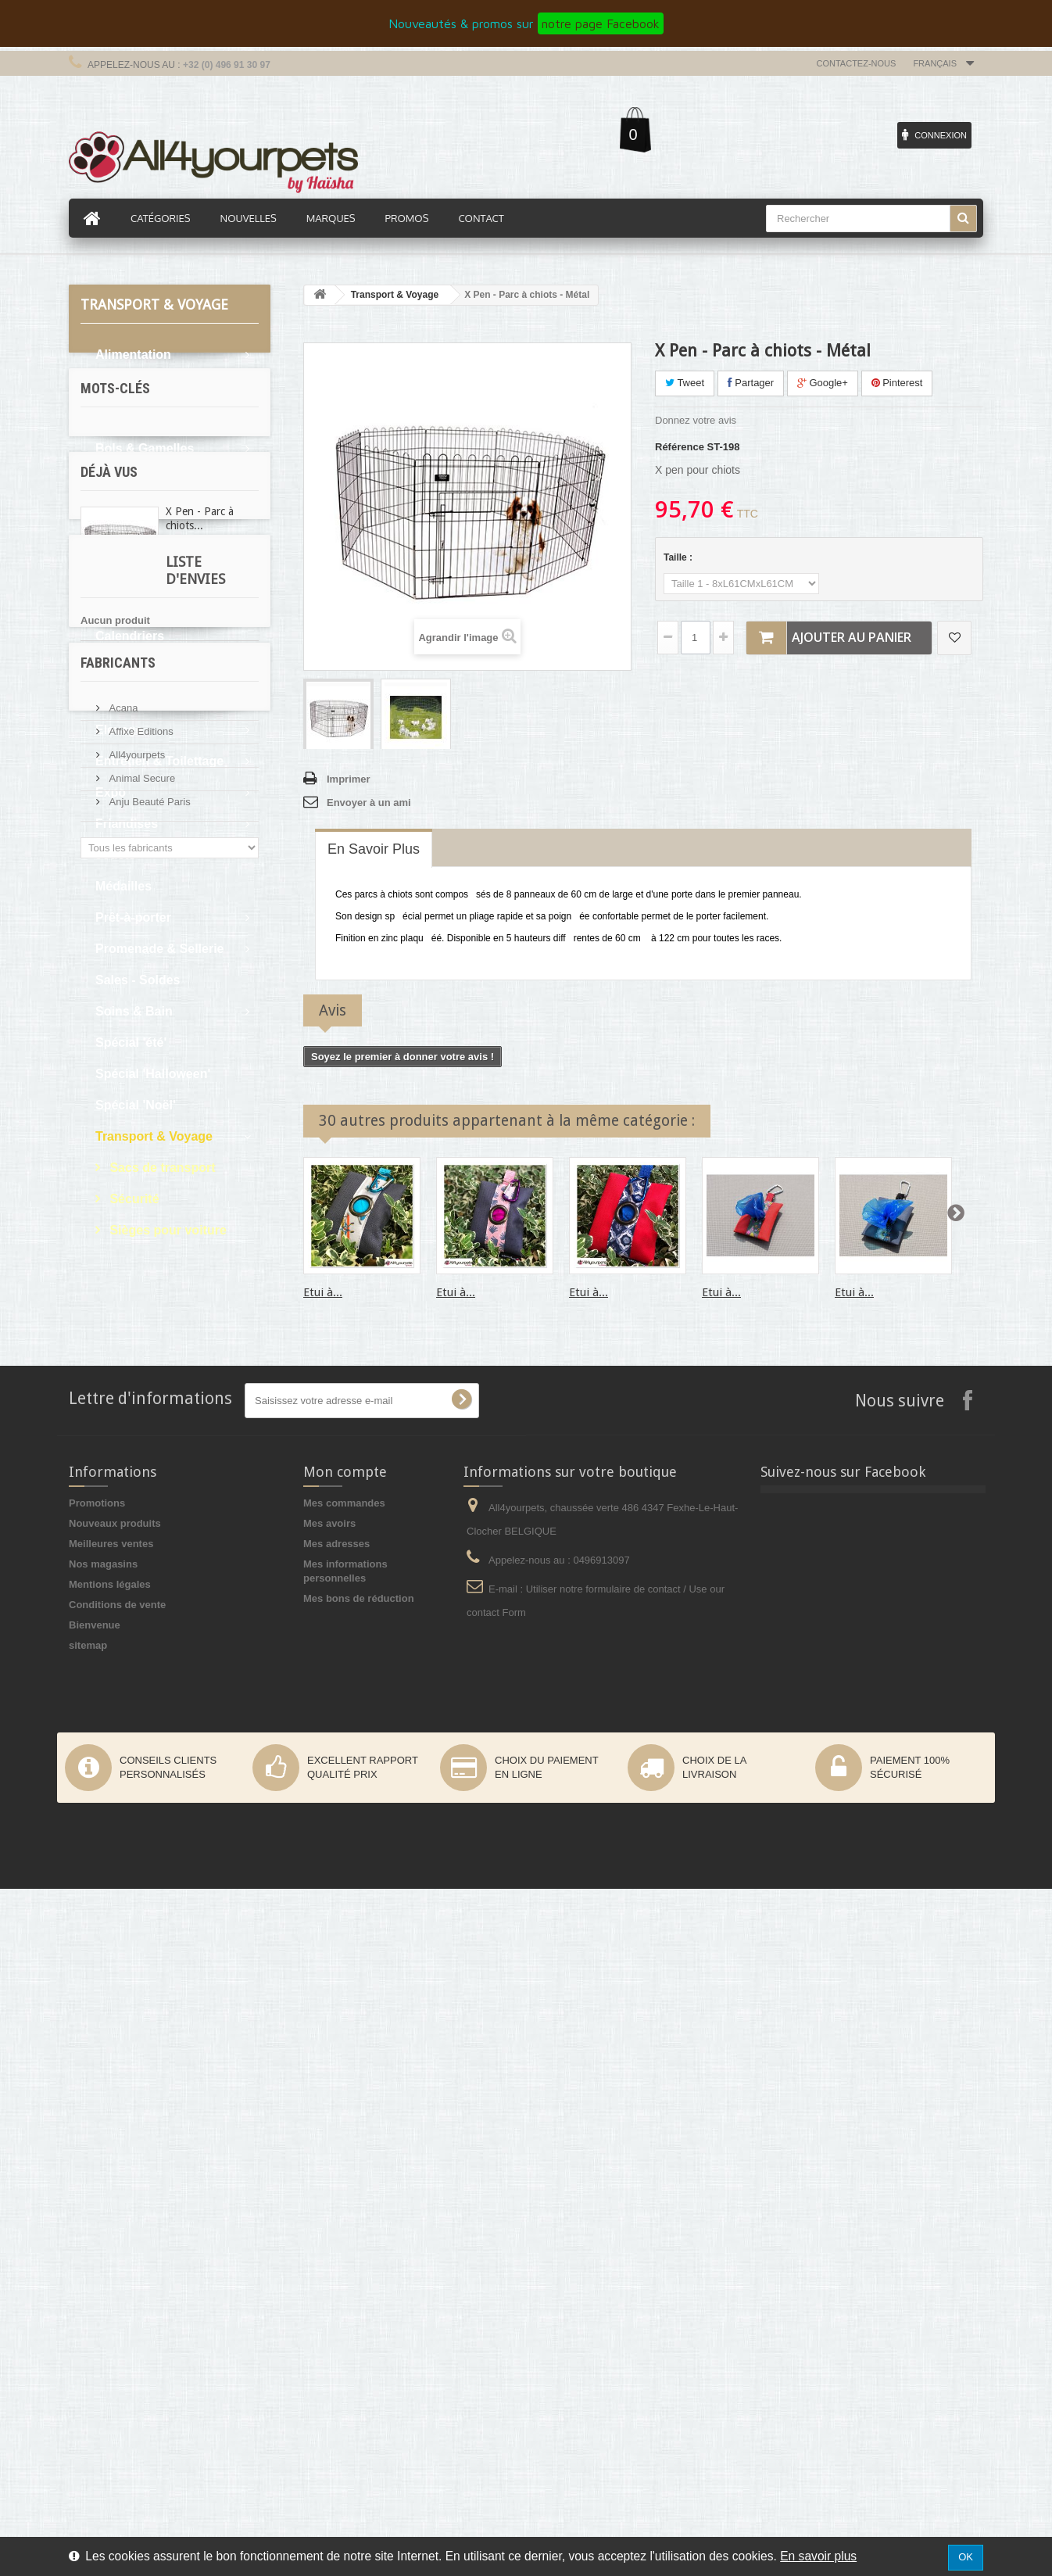 Image resolution: width=1052 pixels, height=2576 pixels. What do you see at coordinates (146, 542) in the screenshot?
I see `Boutique du chat` at bounding box center [146, 542].